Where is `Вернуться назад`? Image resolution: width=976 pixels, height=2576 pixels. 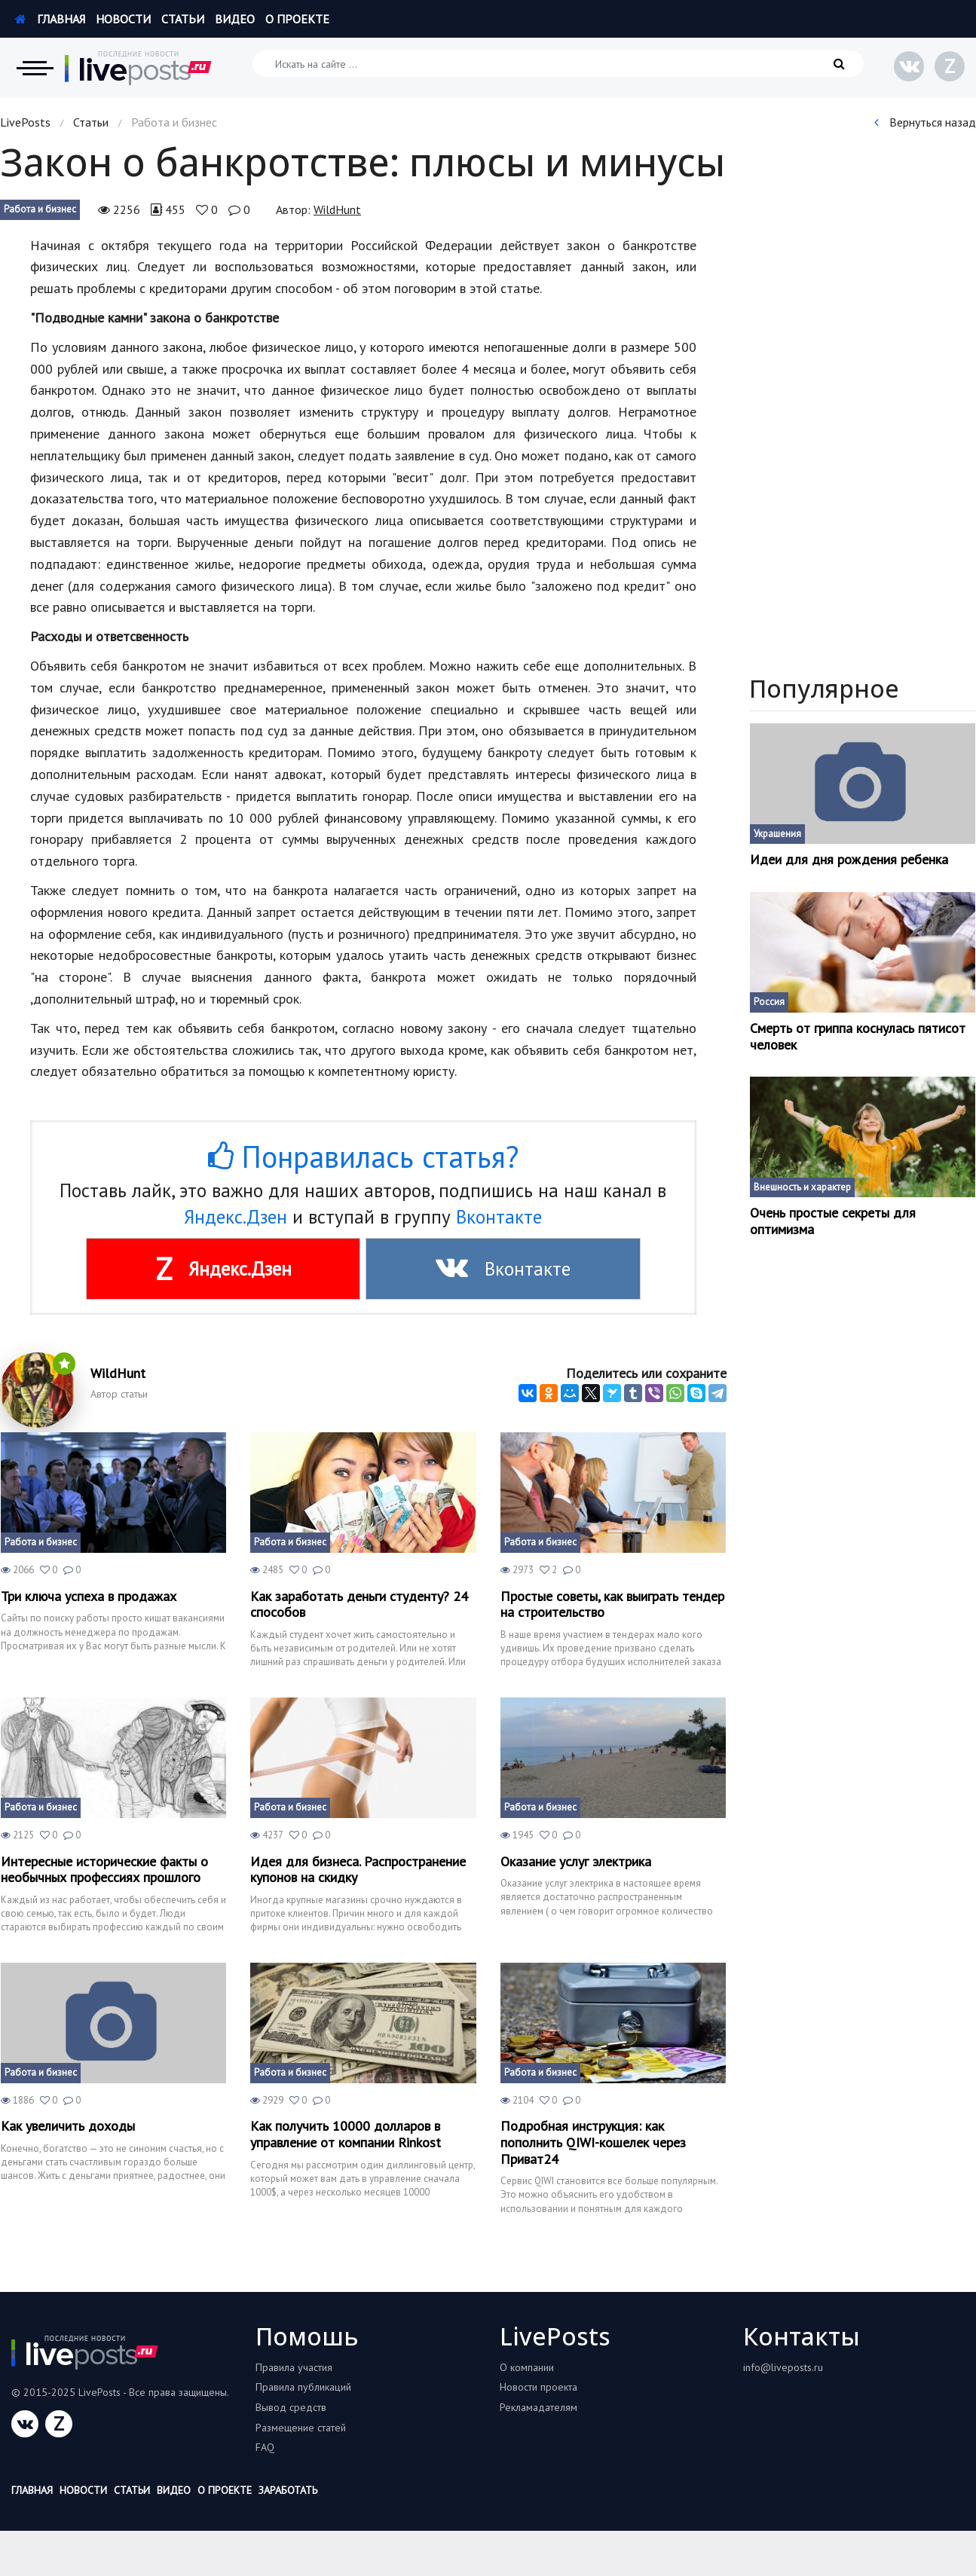 Вернуться назад is located at coordinates (925, 122).